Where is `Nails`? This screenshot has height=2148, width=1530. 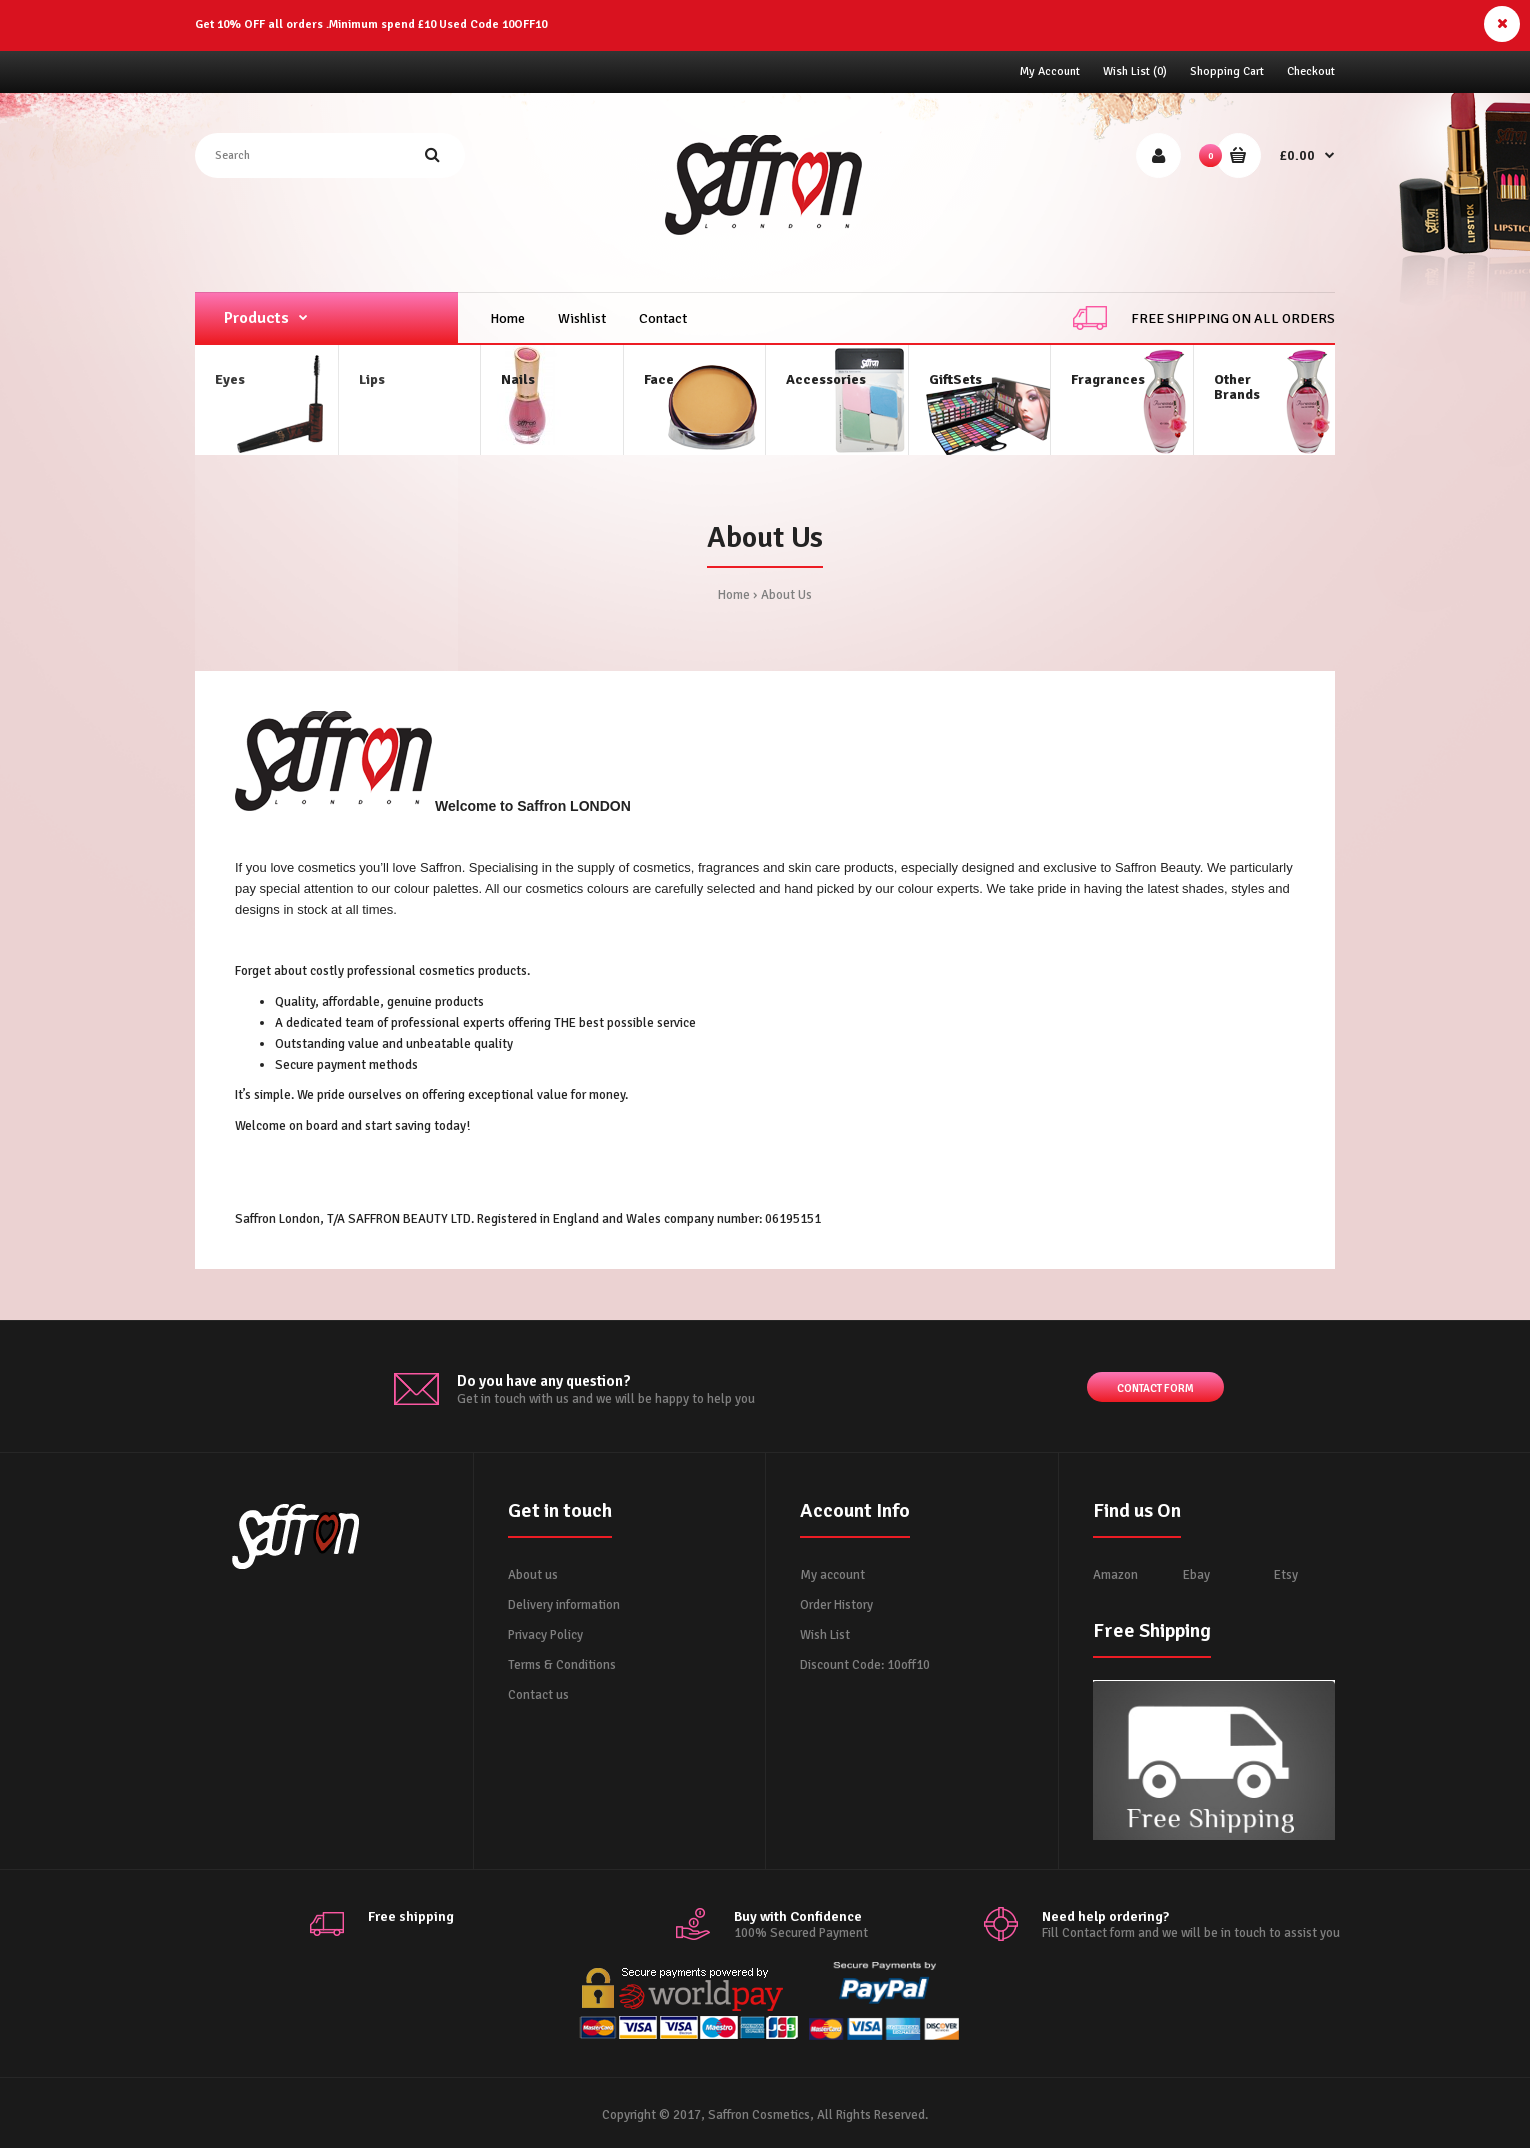 Nails is located at coordinates (518, 379).